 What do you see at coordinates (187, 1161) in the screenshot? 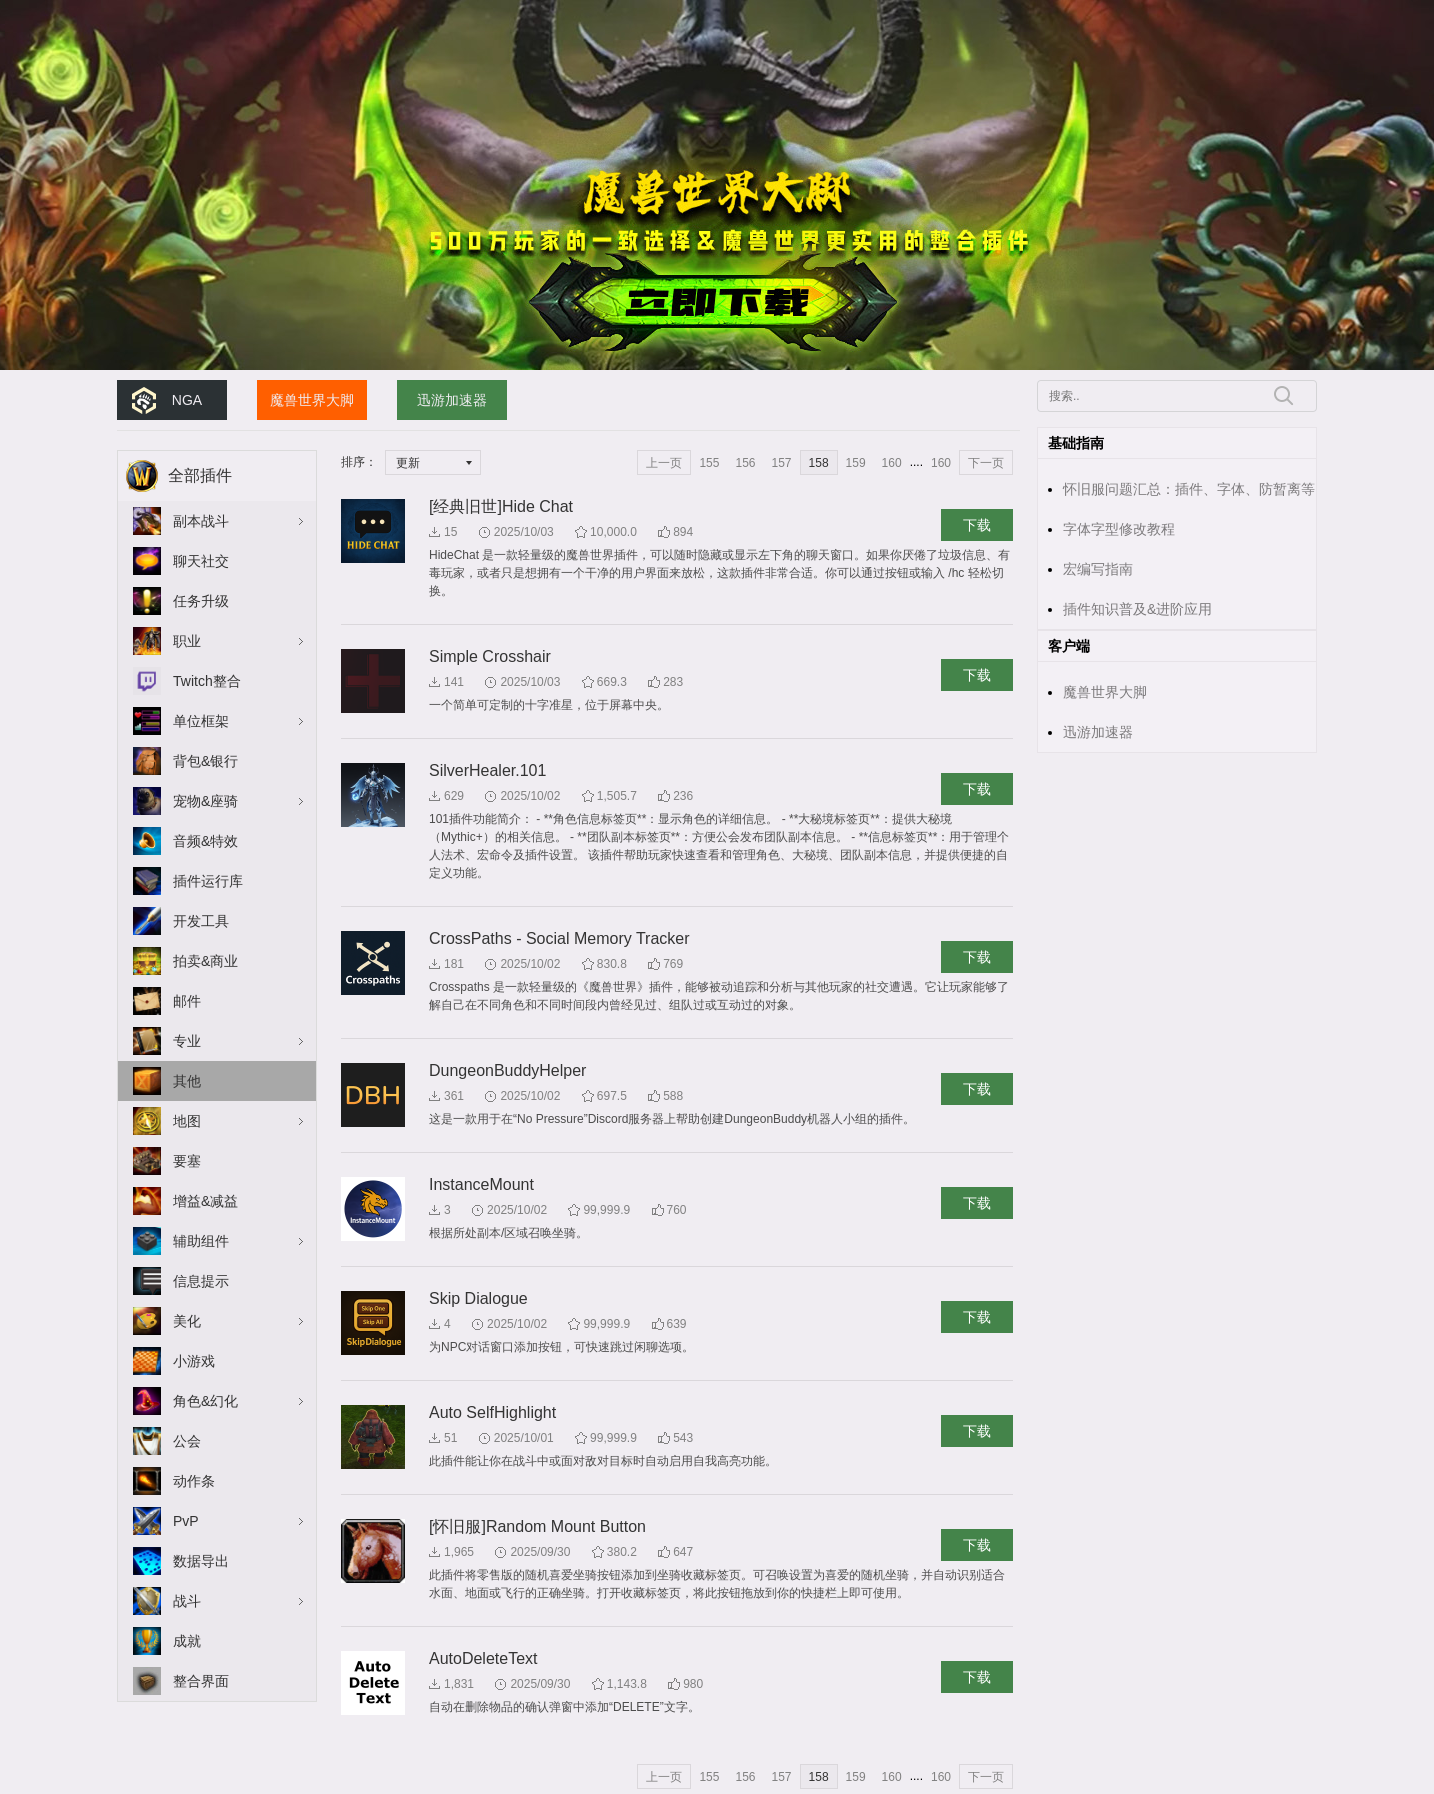
I see `要塞` at bounding box center [187, 1161].